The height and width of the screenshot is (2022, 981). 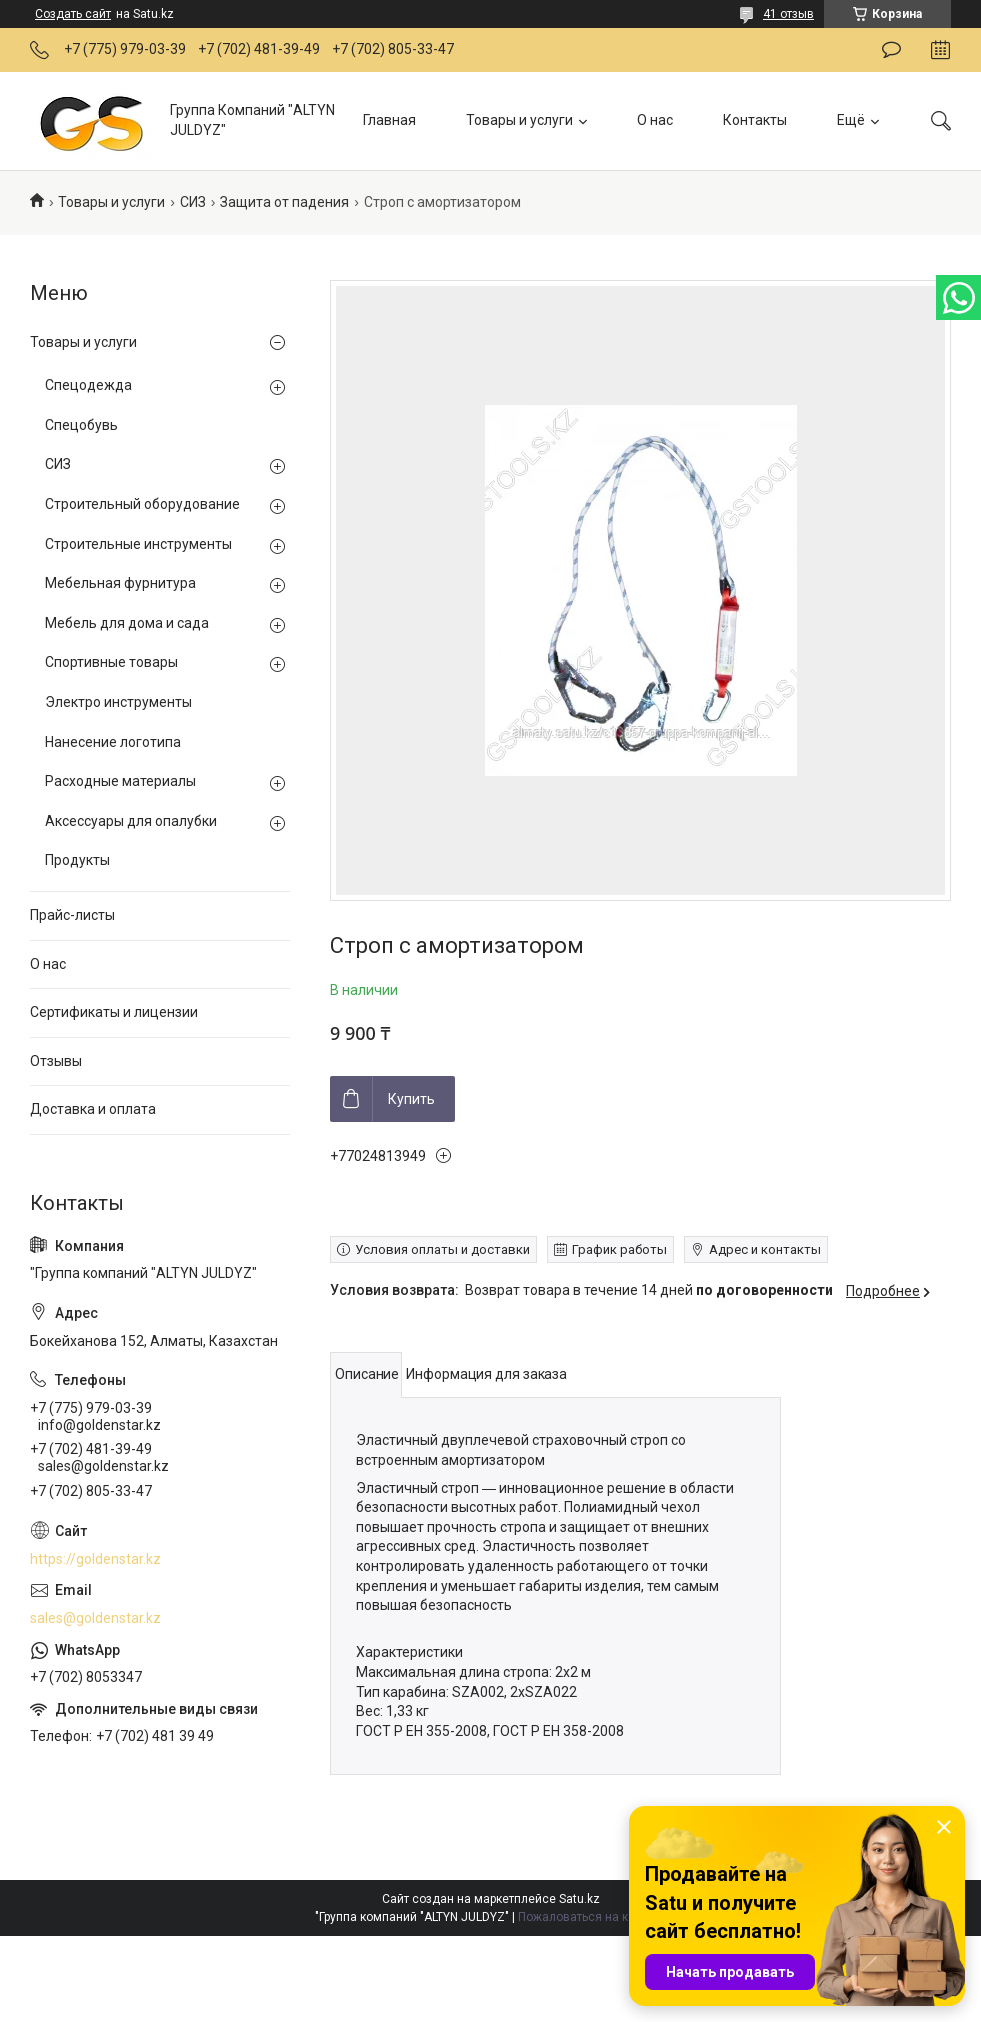 What do you see at coordinates (579, 1899) in the screenshot?
I see `Satu.kz` at bounding box center [579, 1899].